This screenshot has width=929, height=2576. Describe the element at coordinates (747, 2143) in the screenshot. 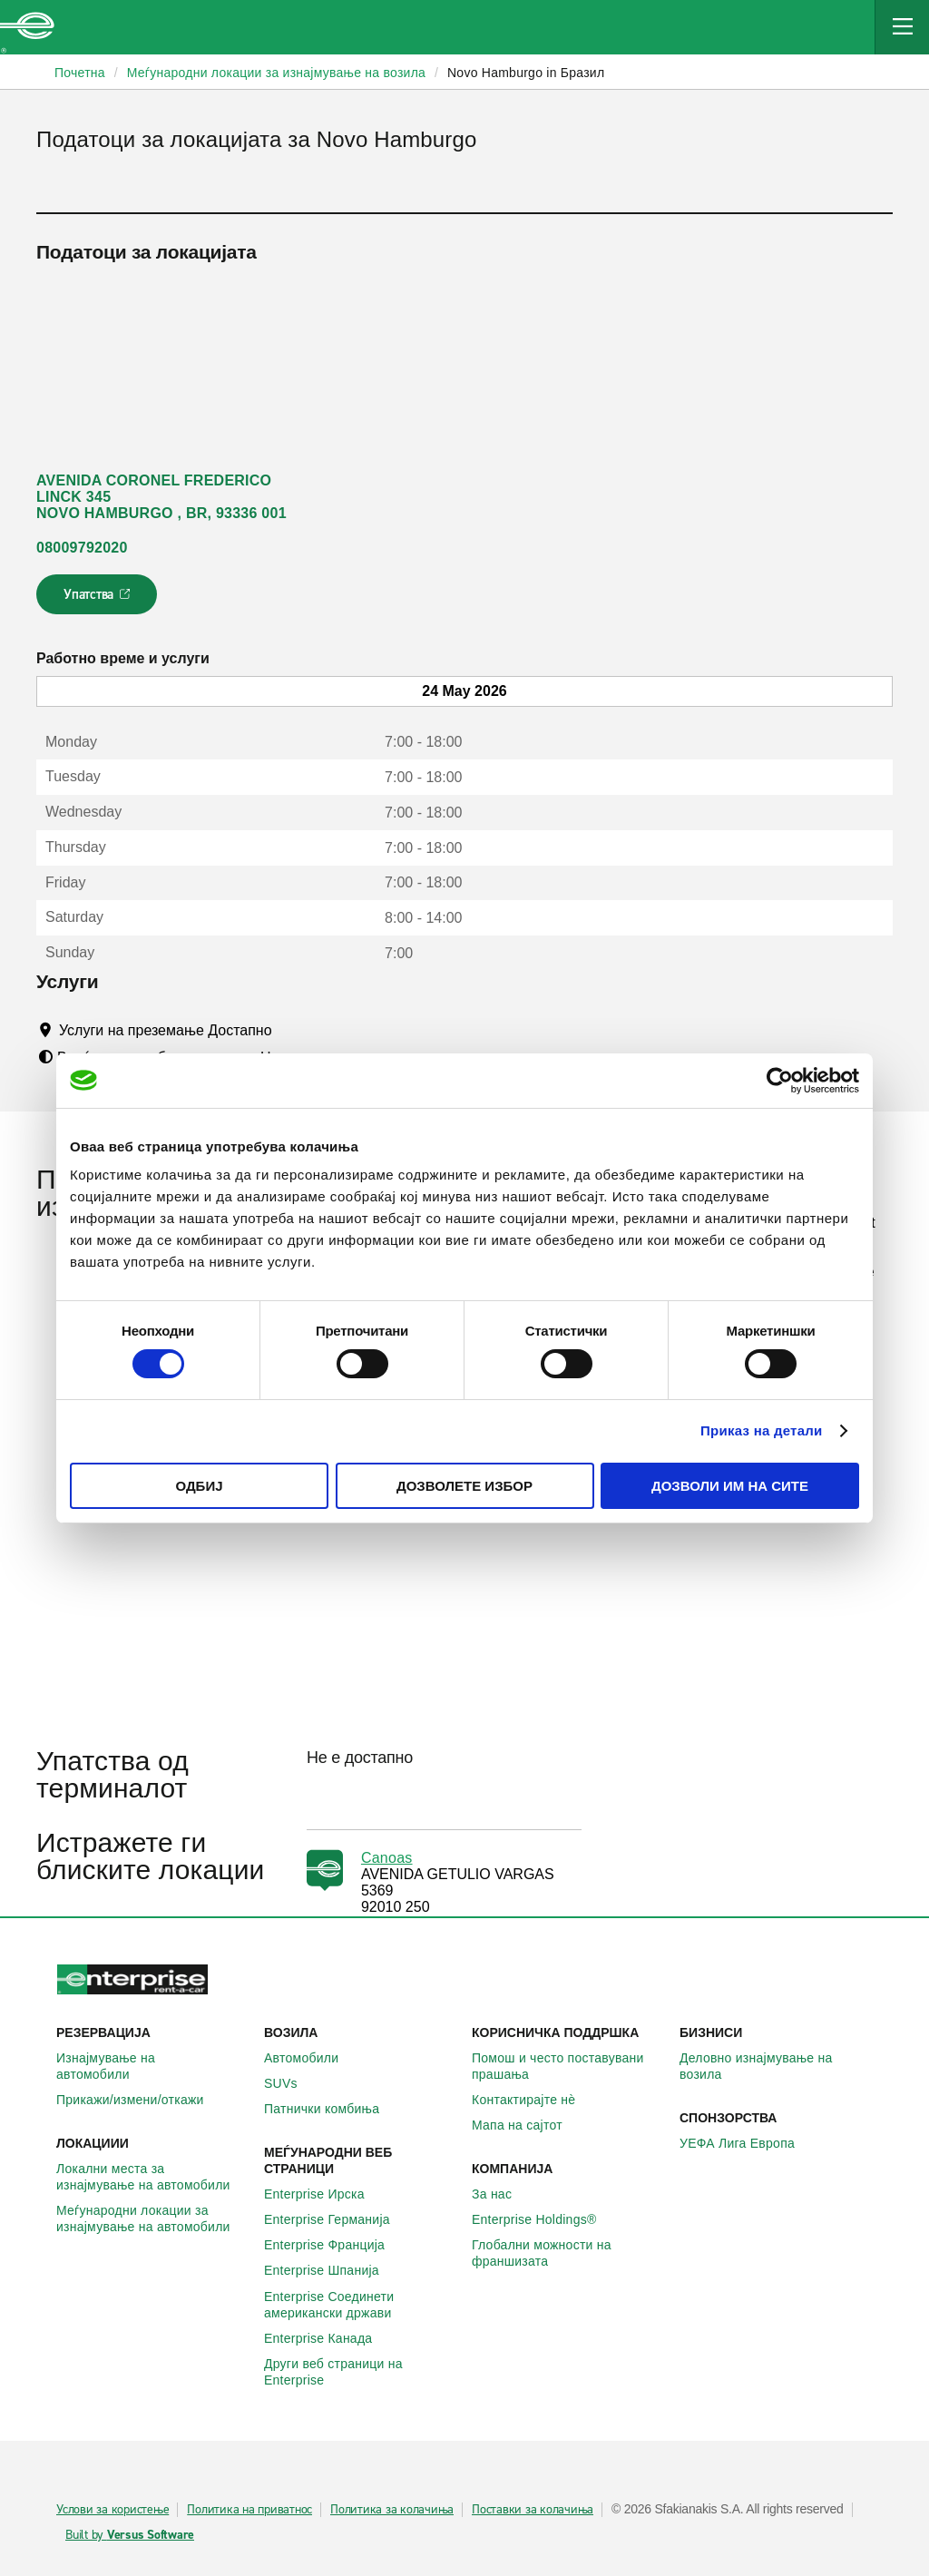

I see `УЕФА Лига Европа` at that location.